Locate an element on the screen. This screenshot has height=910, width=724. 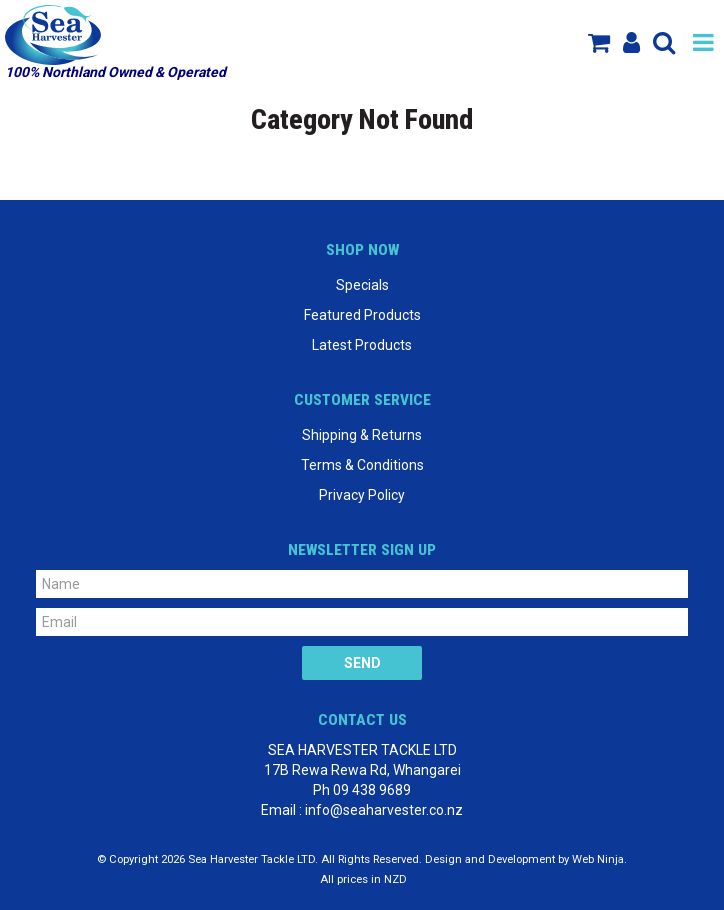
Latest Products is located at coordinates (362, 345).